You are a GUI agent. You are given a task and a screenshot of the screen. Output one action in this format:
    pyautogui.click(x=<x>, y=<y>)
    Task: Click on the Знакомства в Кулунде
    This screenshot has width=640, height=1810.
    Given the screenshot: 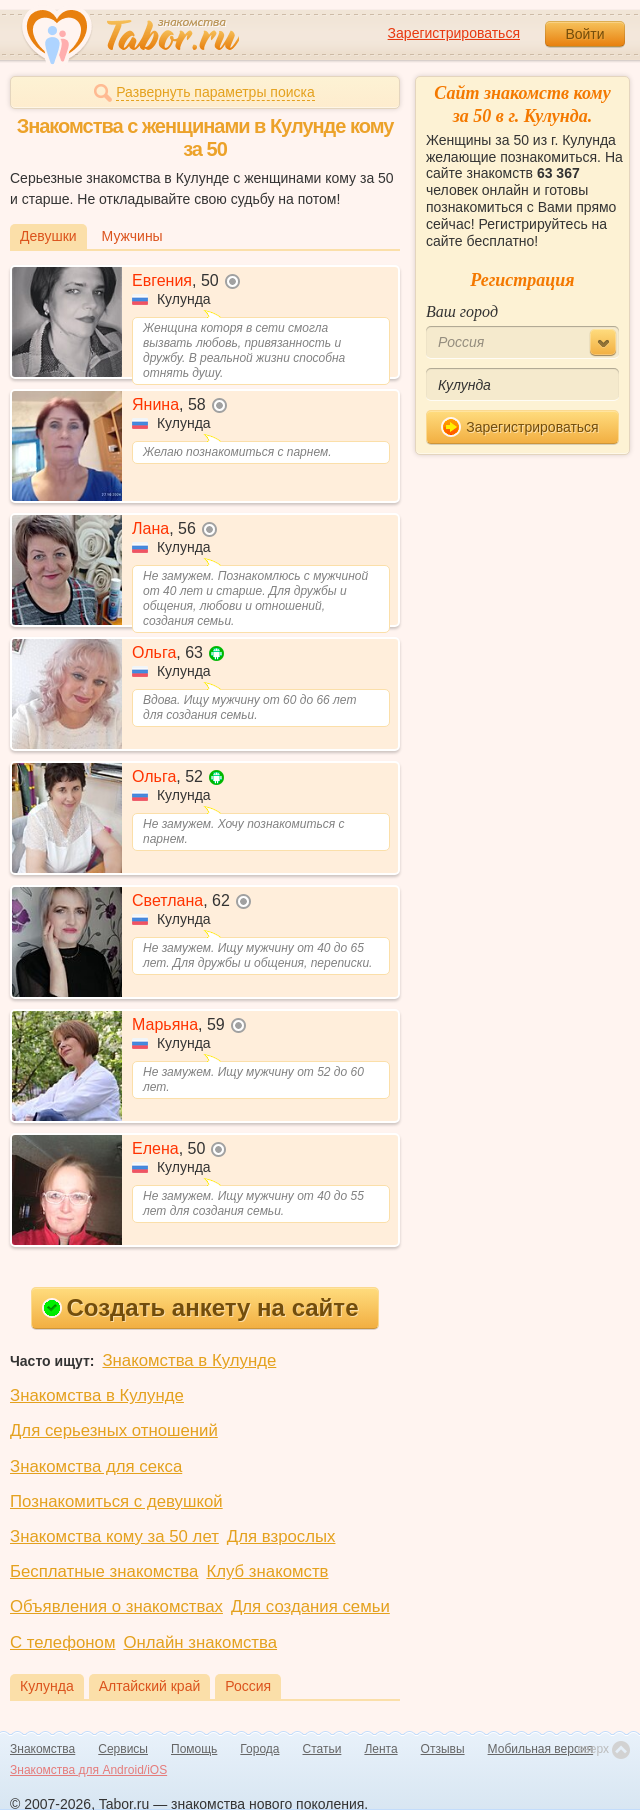 What is the action you would take?
    pyautogui.click(x=189, y=1360)
    